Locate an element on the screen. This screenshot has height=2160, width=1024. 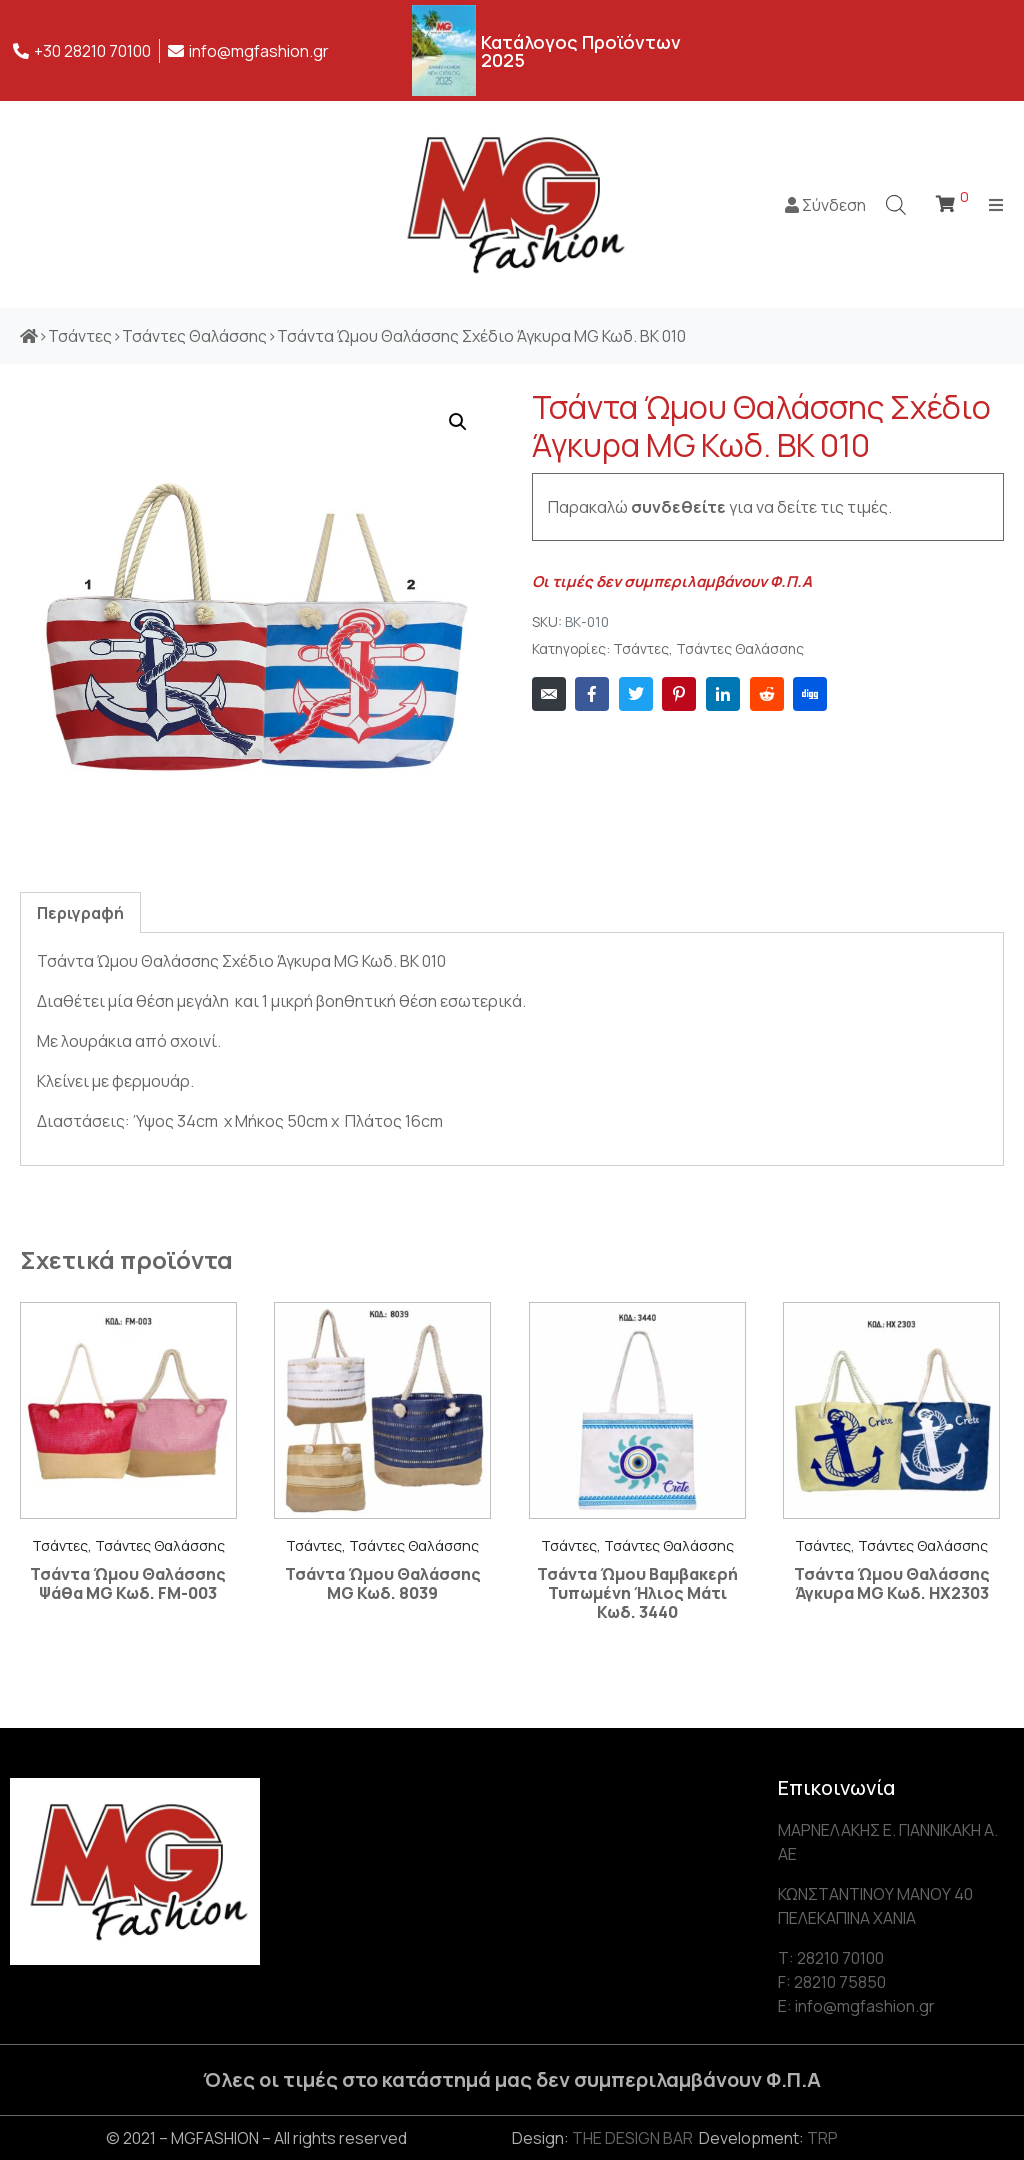
[Share on Digg] is located at coordinates (810, 694).